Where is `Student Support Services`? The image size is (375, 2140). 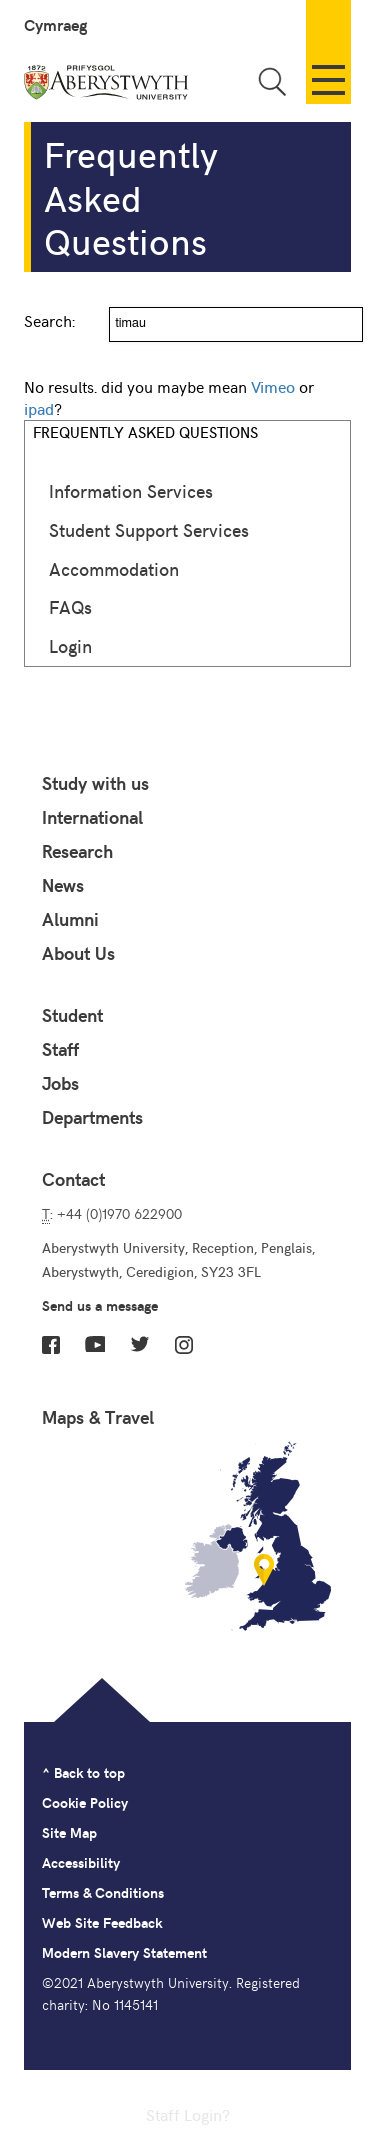
Student Support Services is located at coordinates (149, 529).